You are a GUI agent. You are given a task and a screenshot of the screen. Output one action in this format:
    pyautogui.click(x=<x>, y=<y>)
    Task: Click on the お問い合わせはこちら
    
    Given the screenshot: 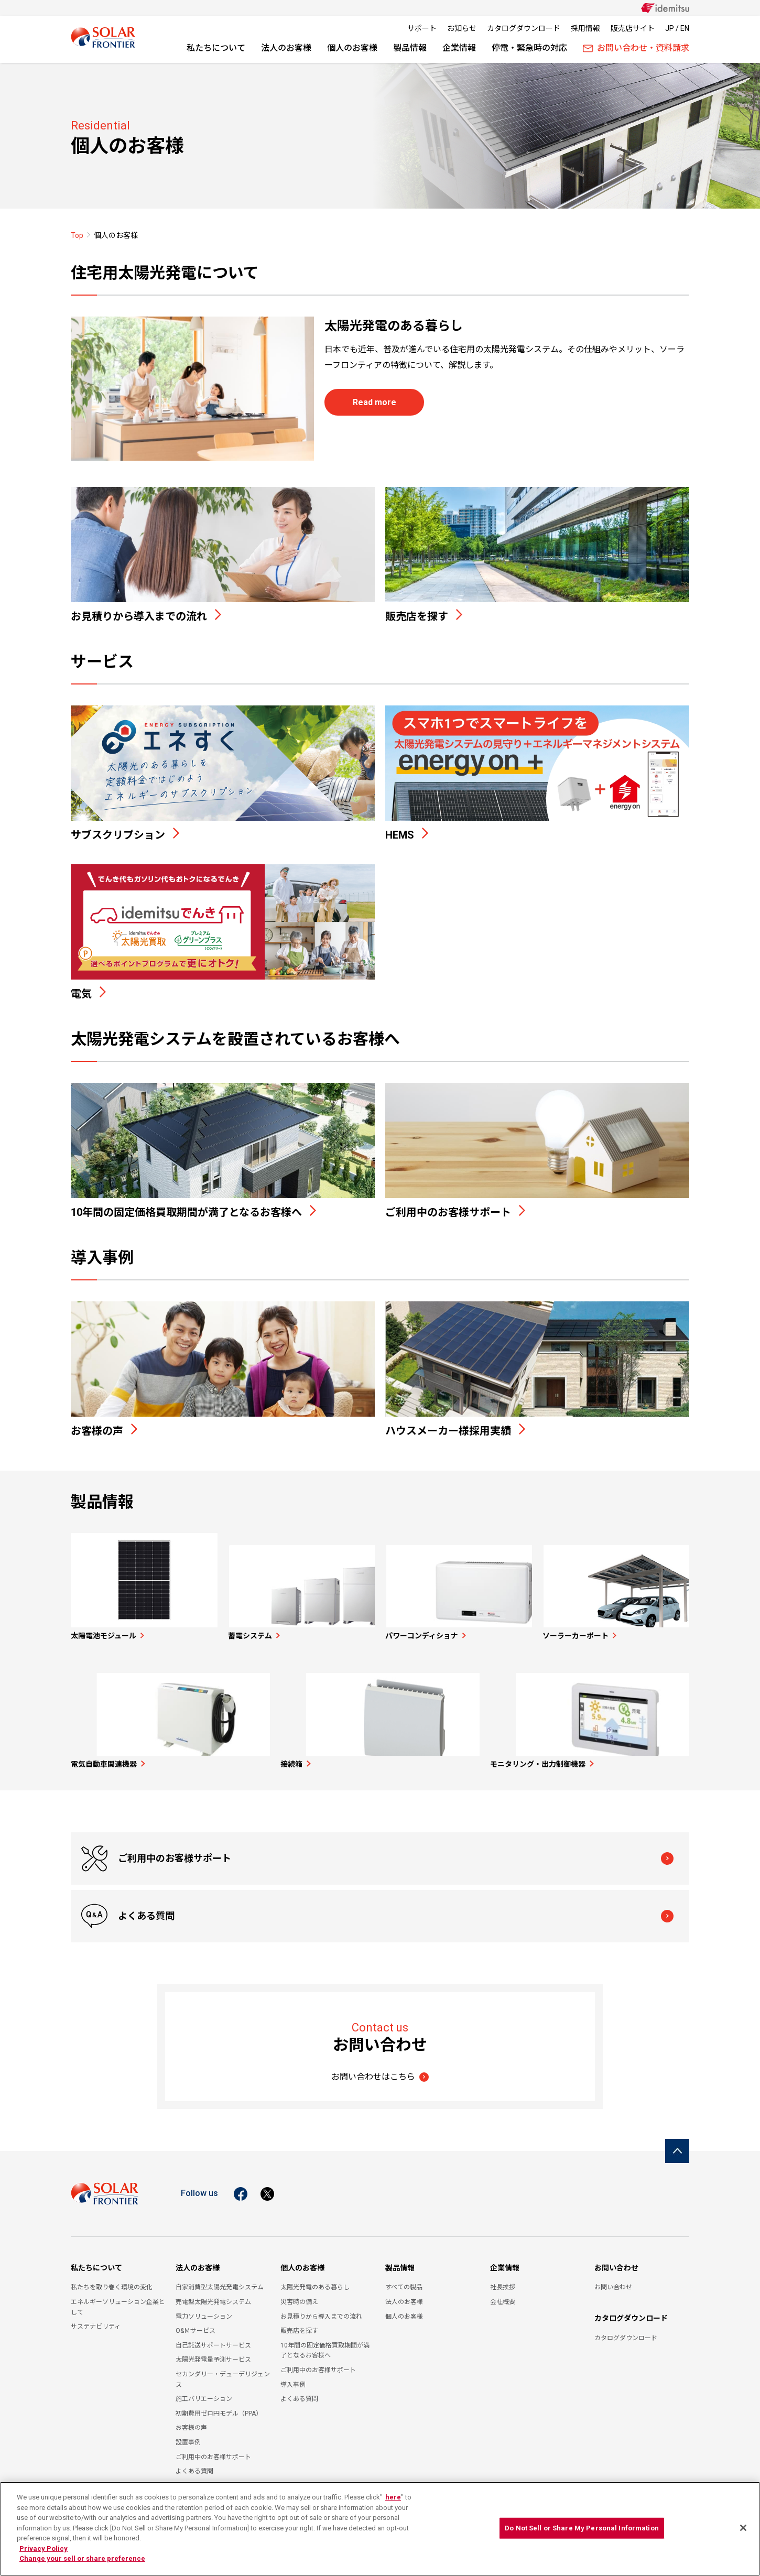 What is the action you would take?
    pyautogui.click(x=373, y=2069)
    